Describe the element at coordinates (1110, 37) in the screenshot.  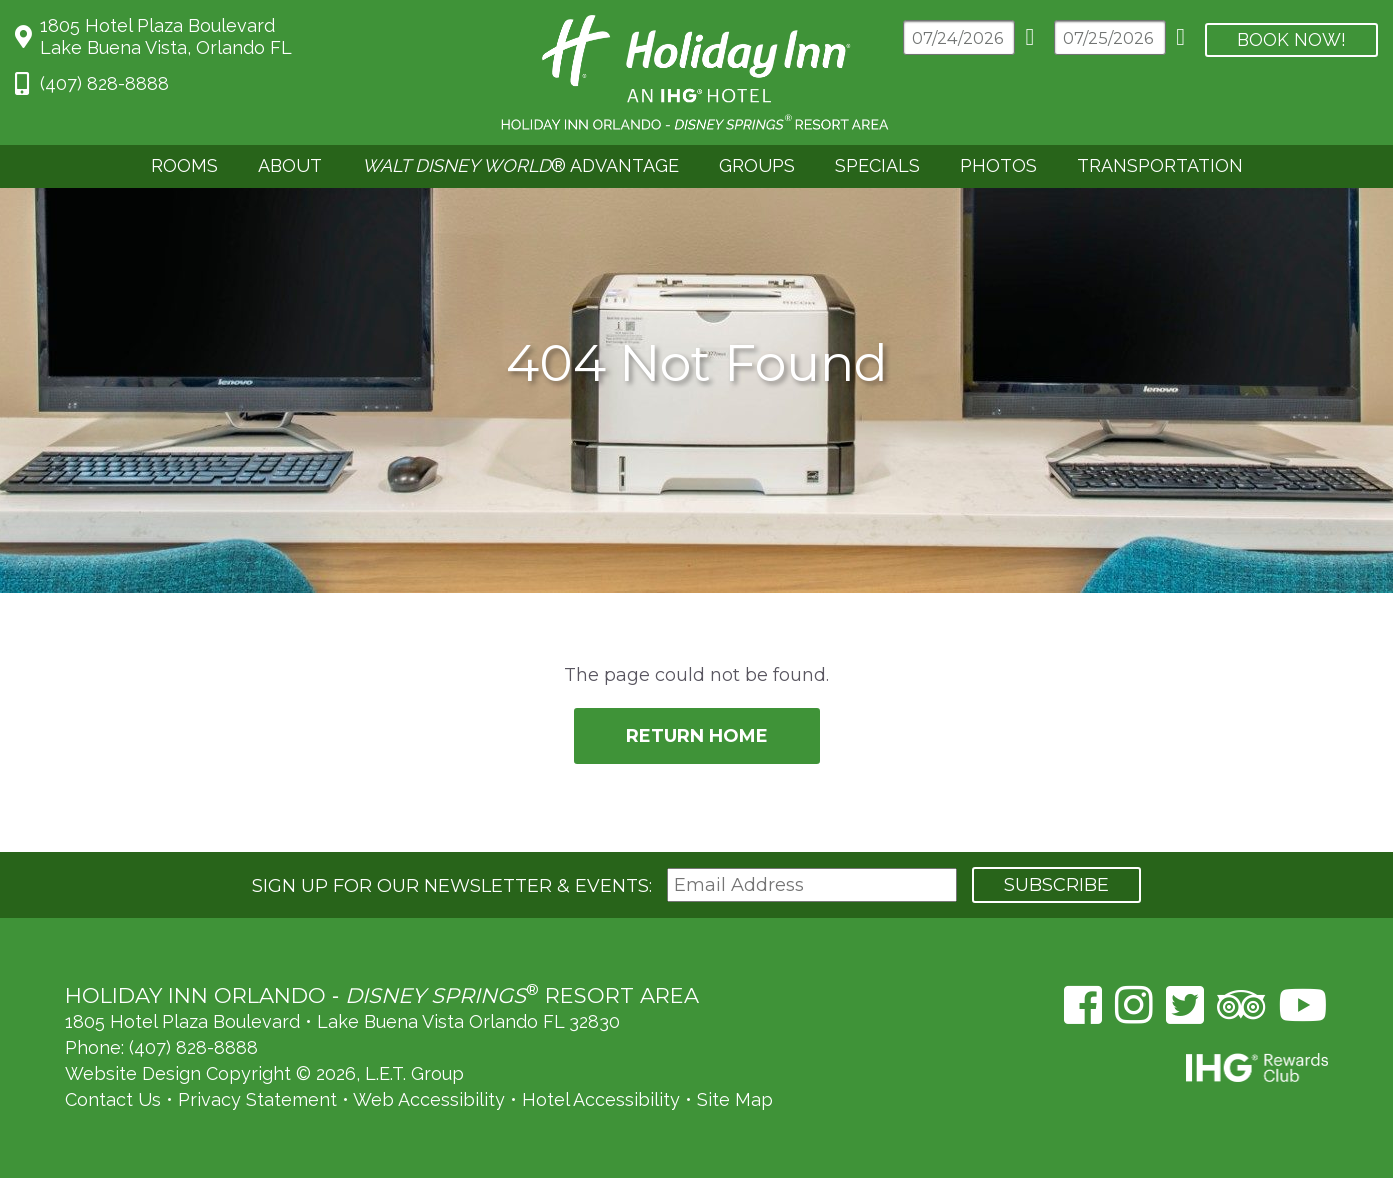
I see `[Departure Date]` at that location.